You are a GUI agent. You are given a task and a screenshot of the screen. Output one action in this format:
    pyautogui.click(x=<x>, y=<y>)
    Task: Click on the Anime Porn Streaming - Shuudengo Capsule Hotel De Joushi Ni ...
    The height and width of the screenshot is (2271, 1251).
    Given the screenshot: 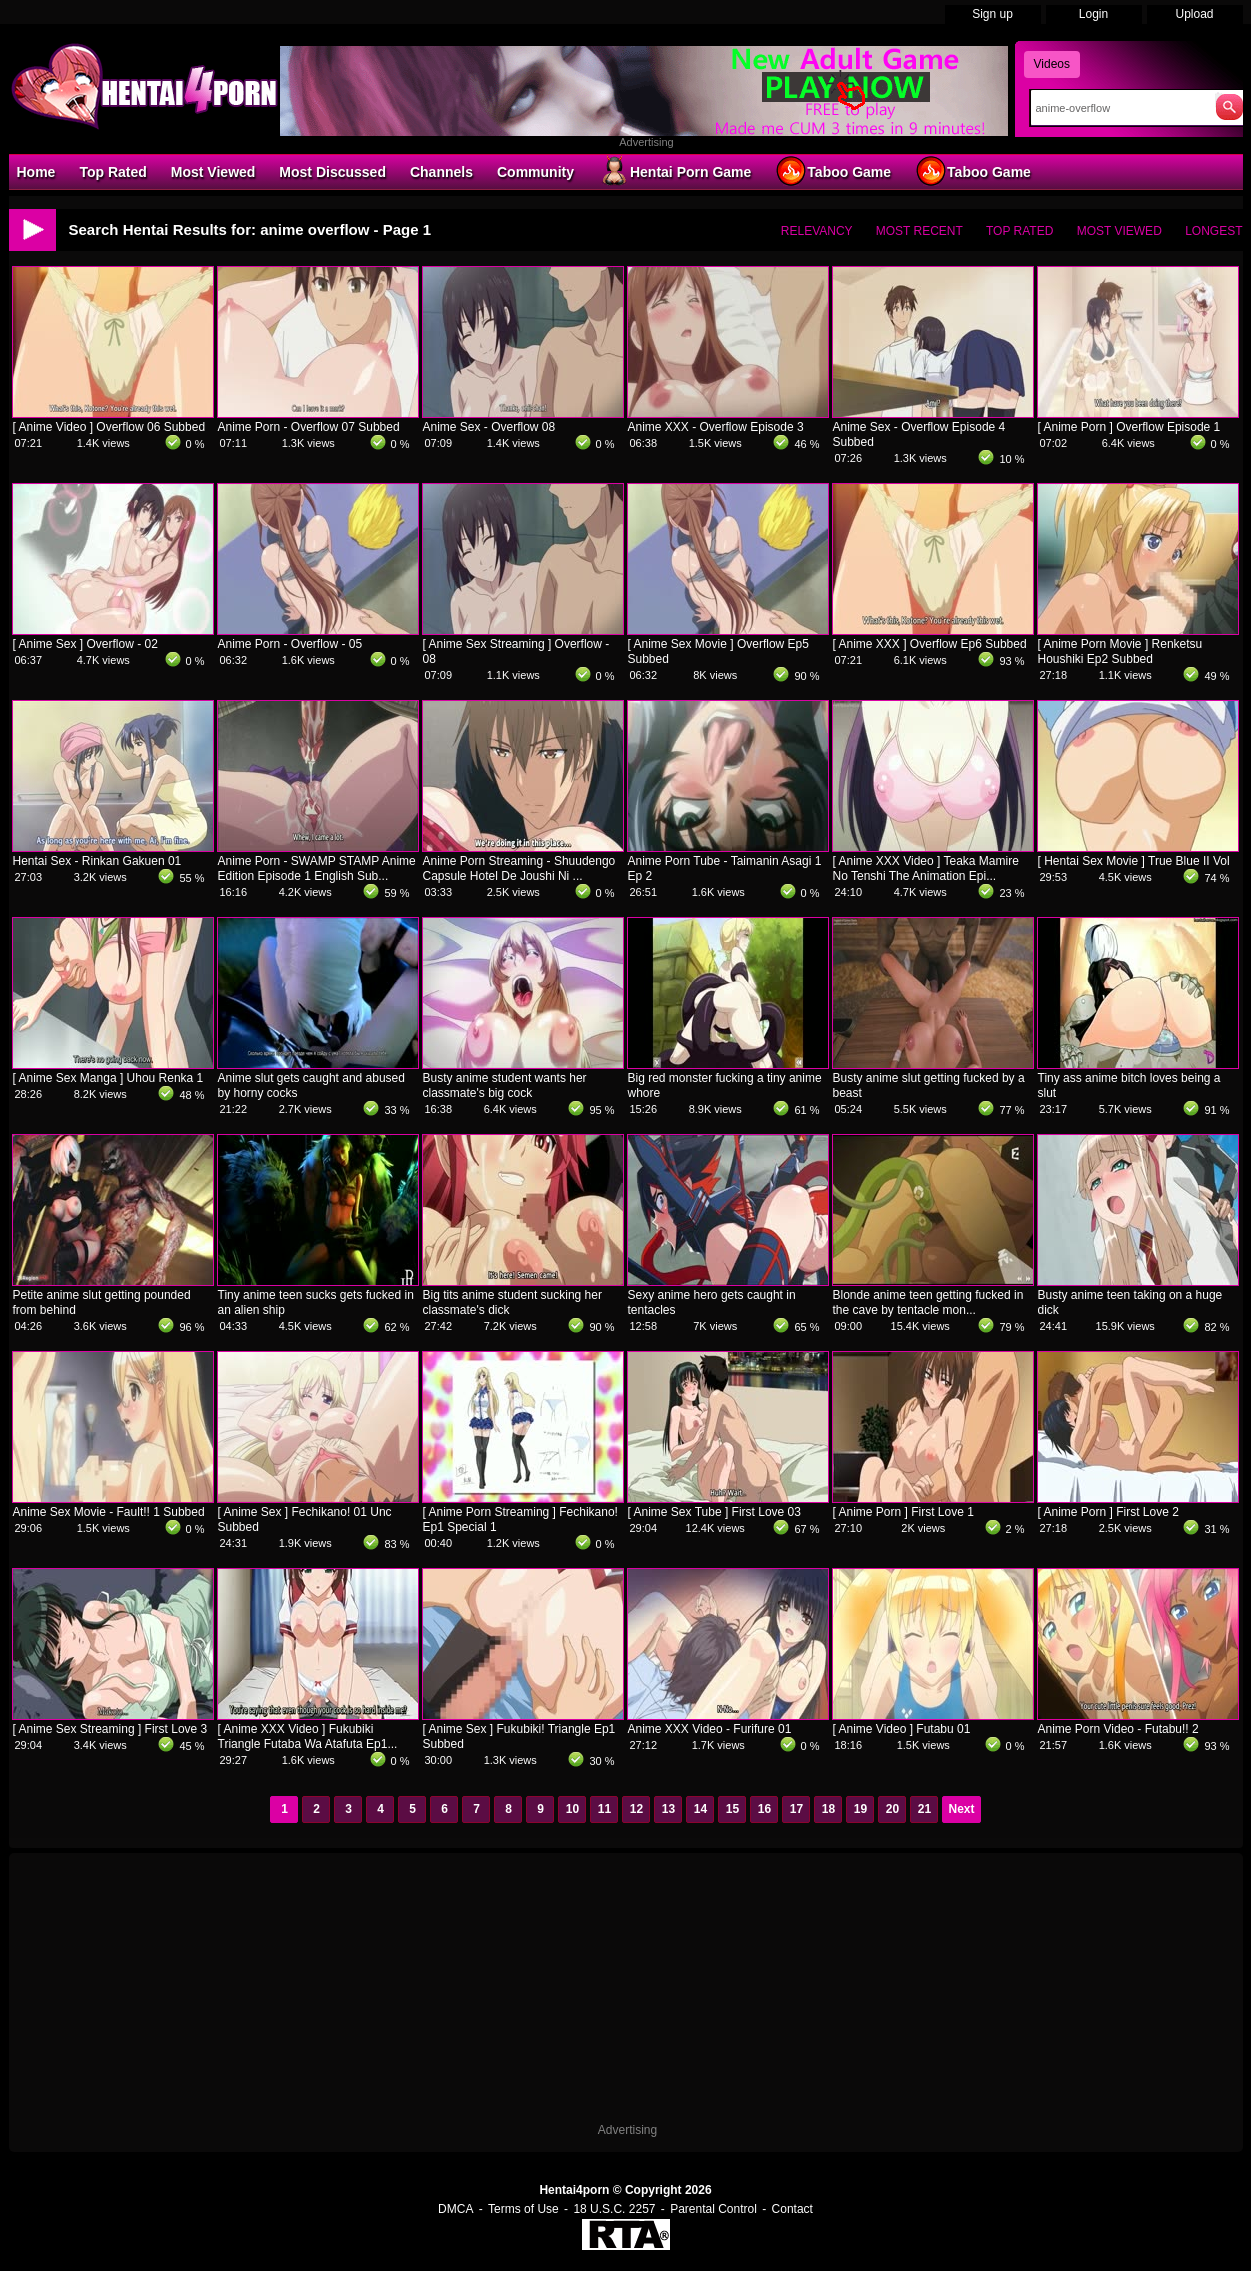 What is the action you would take?
    pyautogui.click(x=519, y=868)
    